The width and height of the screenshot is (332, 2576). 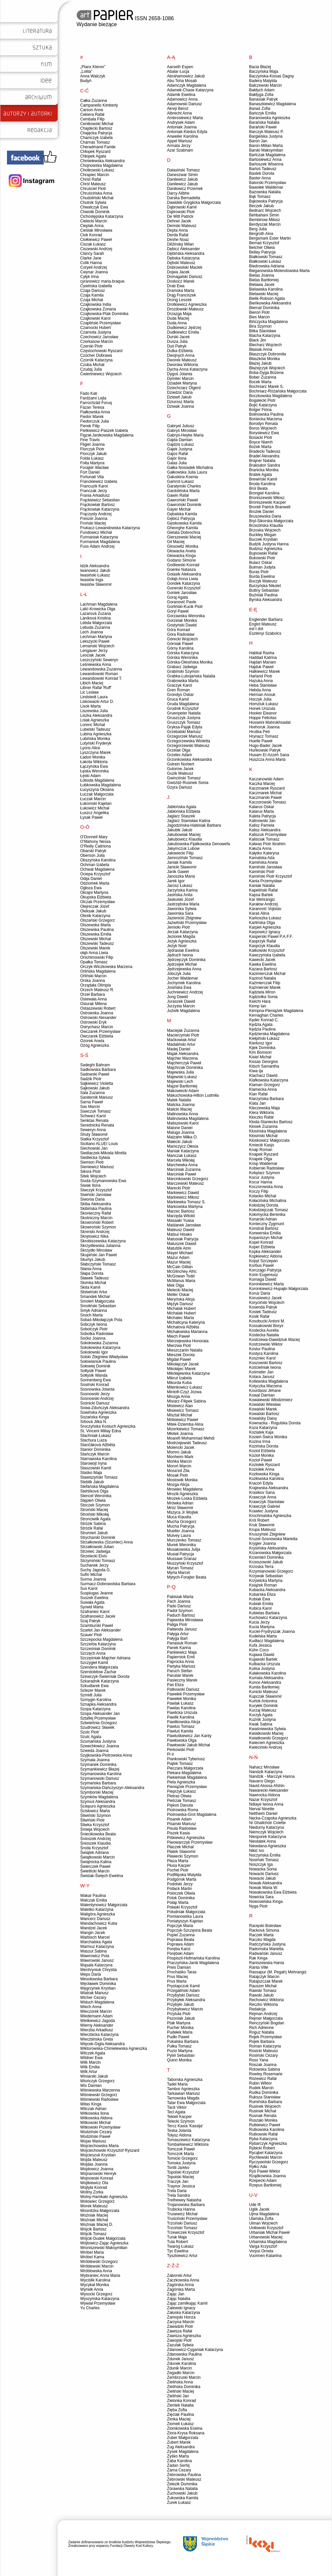 What do you see at coordinates (180, 955) in the screenshot?
I see `Jędruch Iwona` at bounding box center [180, 955].